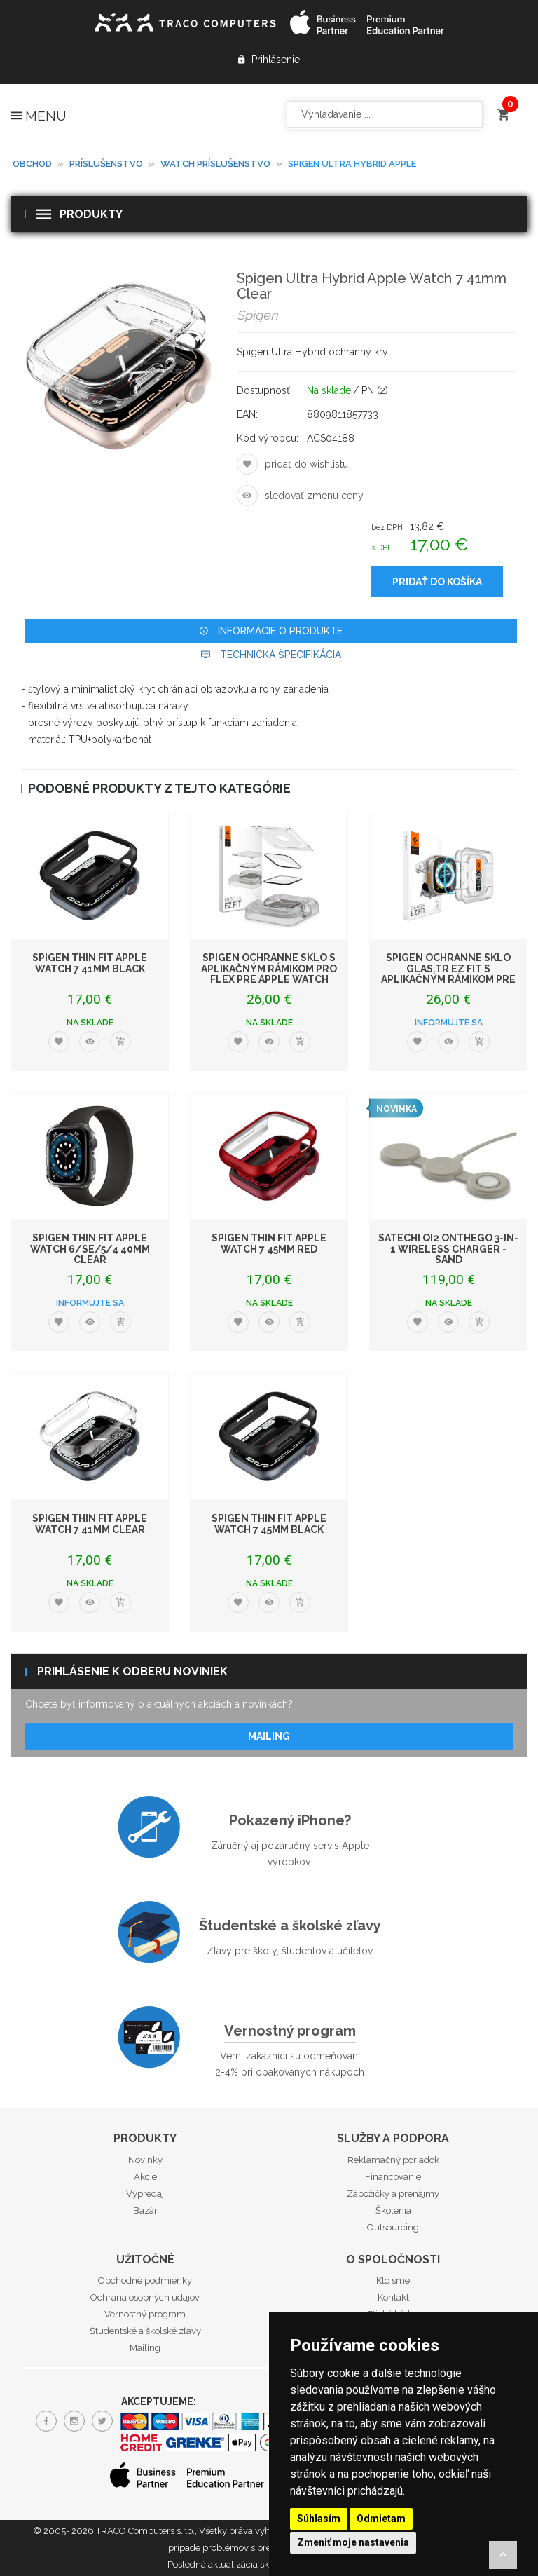 This screenshot has height=2576, width=538. What do you see at coordinates (106, 163) in the screenshot?
I see `Príslušenstvo` at bounding box center [106, 163].